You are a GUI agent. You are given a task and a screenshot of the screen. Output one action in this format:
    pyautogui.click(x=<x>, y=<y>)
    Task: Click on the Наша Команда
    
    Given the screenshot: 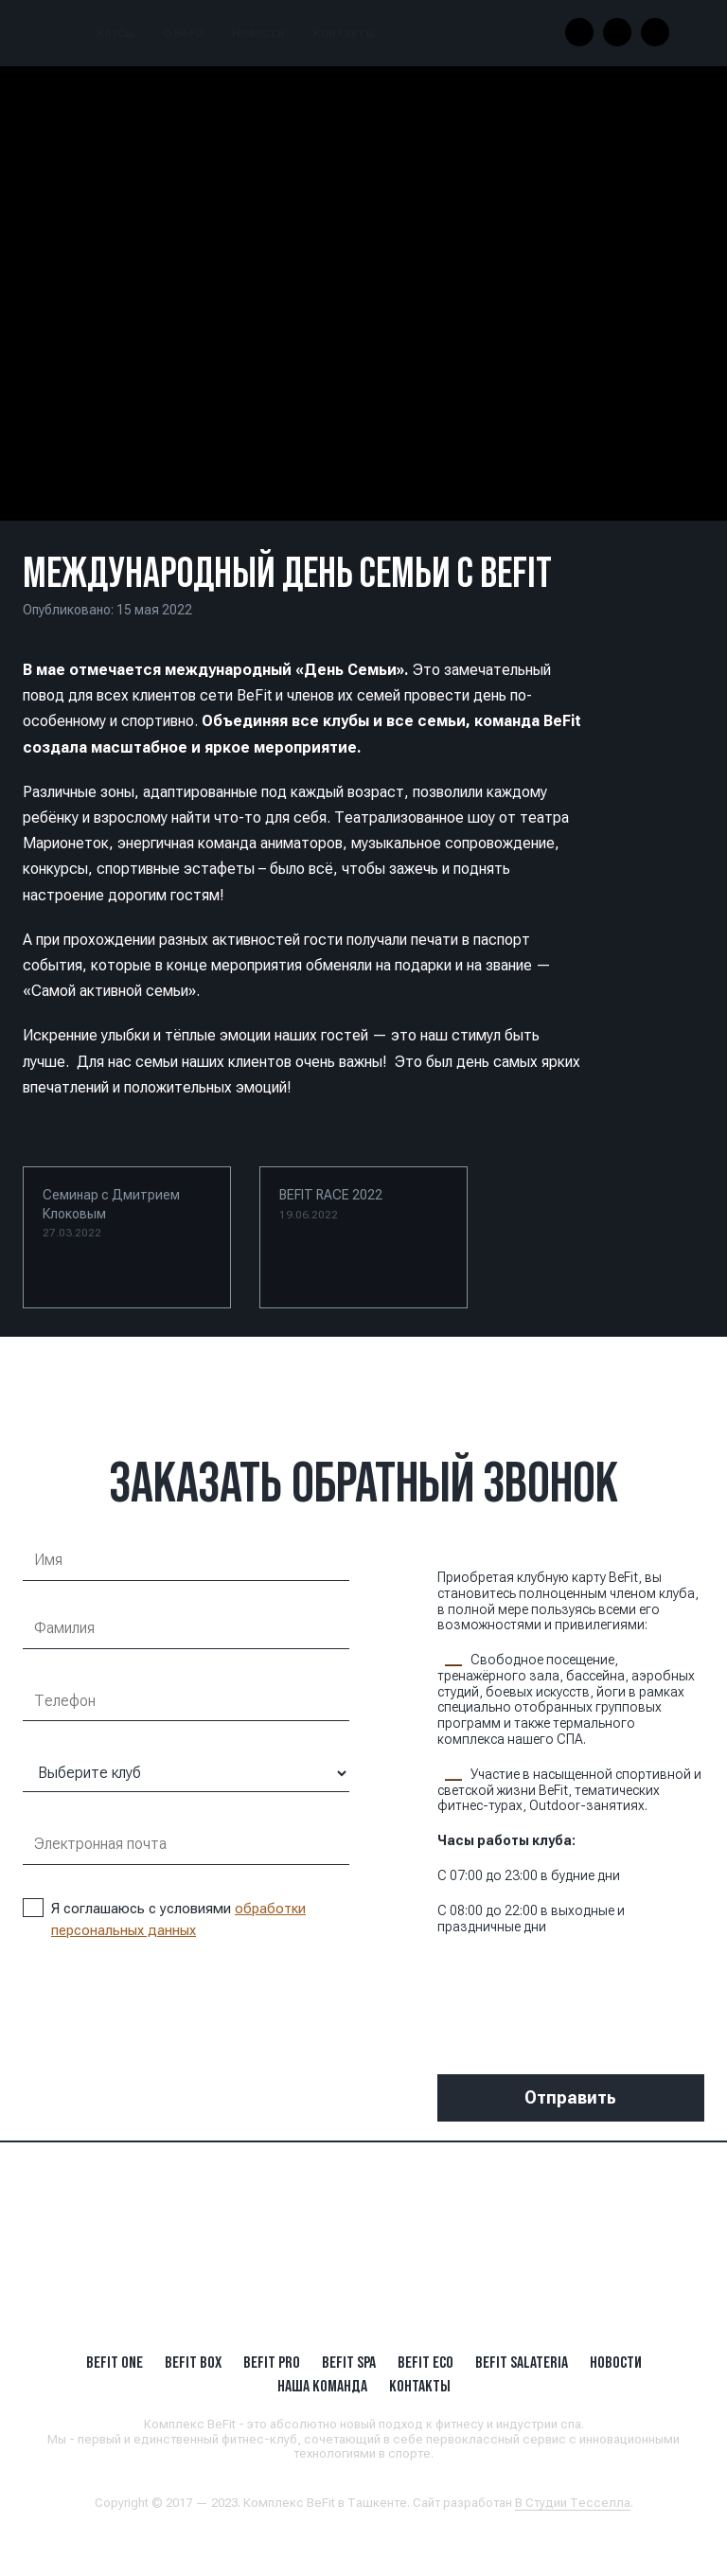 What is the action you would take?
    pyautogui.click(x=322, y=2385)
    